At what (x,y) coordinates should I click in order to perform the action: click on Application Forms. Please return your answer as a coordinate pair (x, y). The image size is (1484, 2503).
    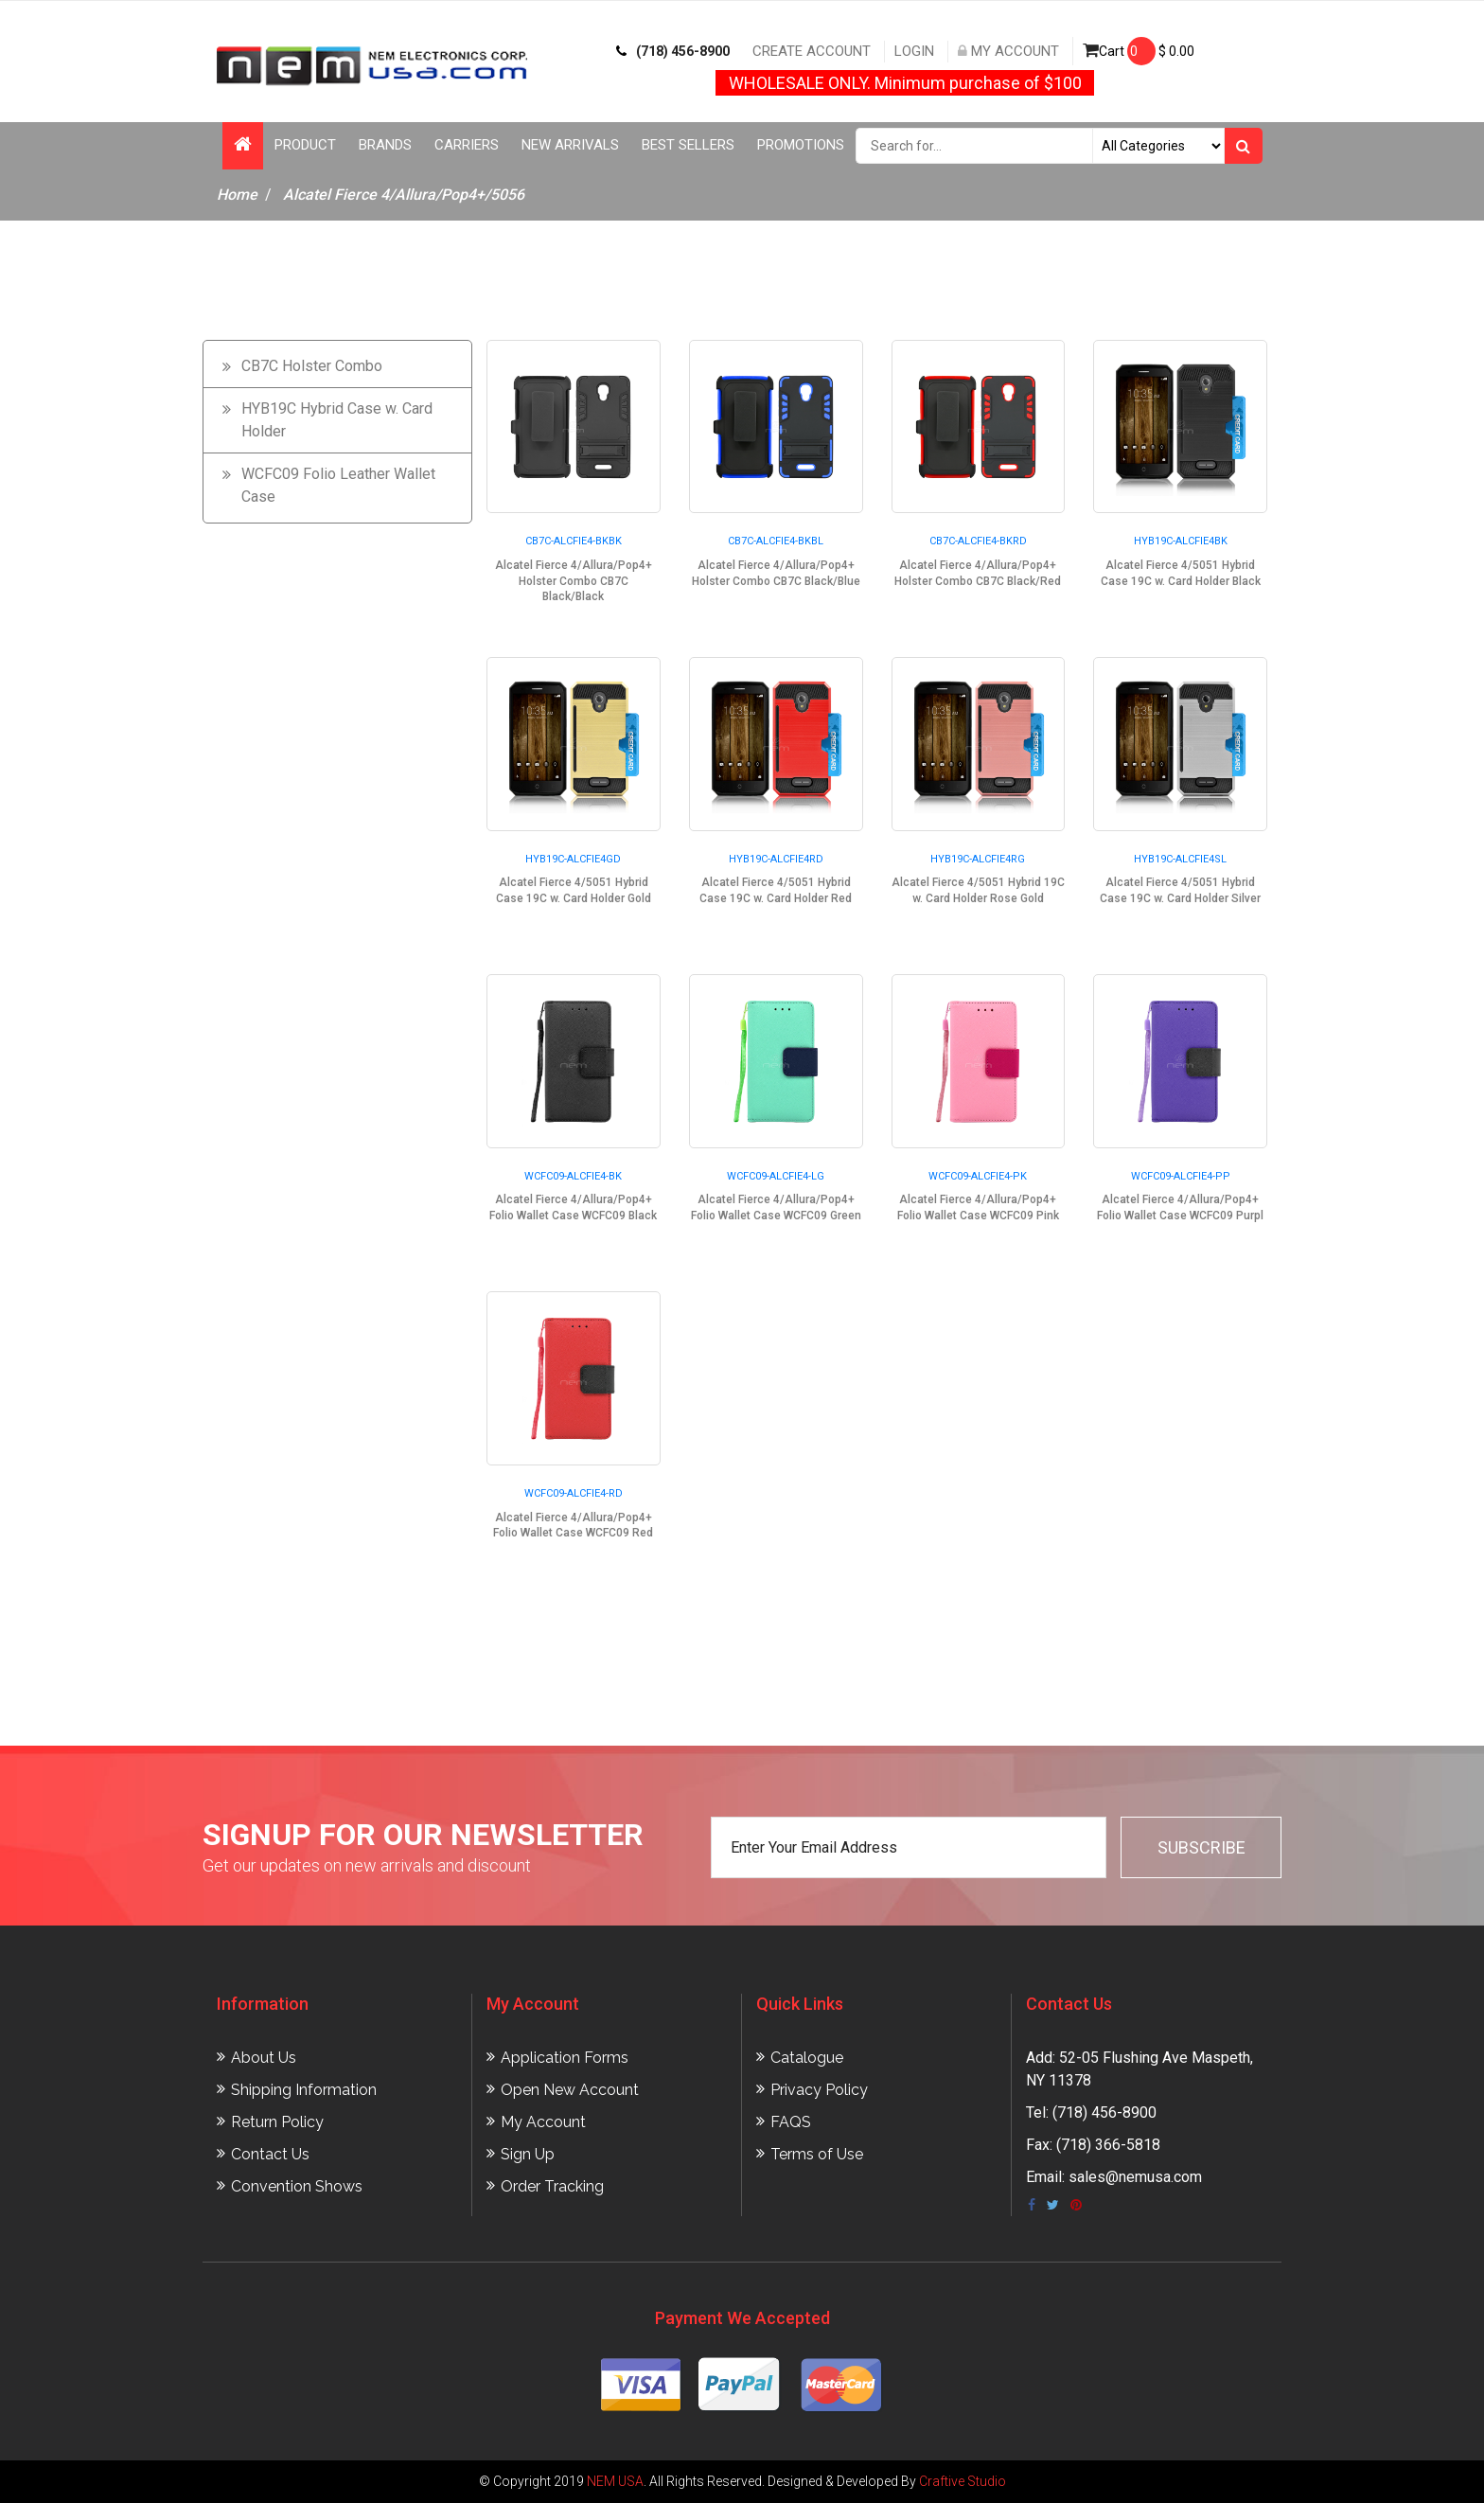
    Looking at the image, I should click on (564, 2058).